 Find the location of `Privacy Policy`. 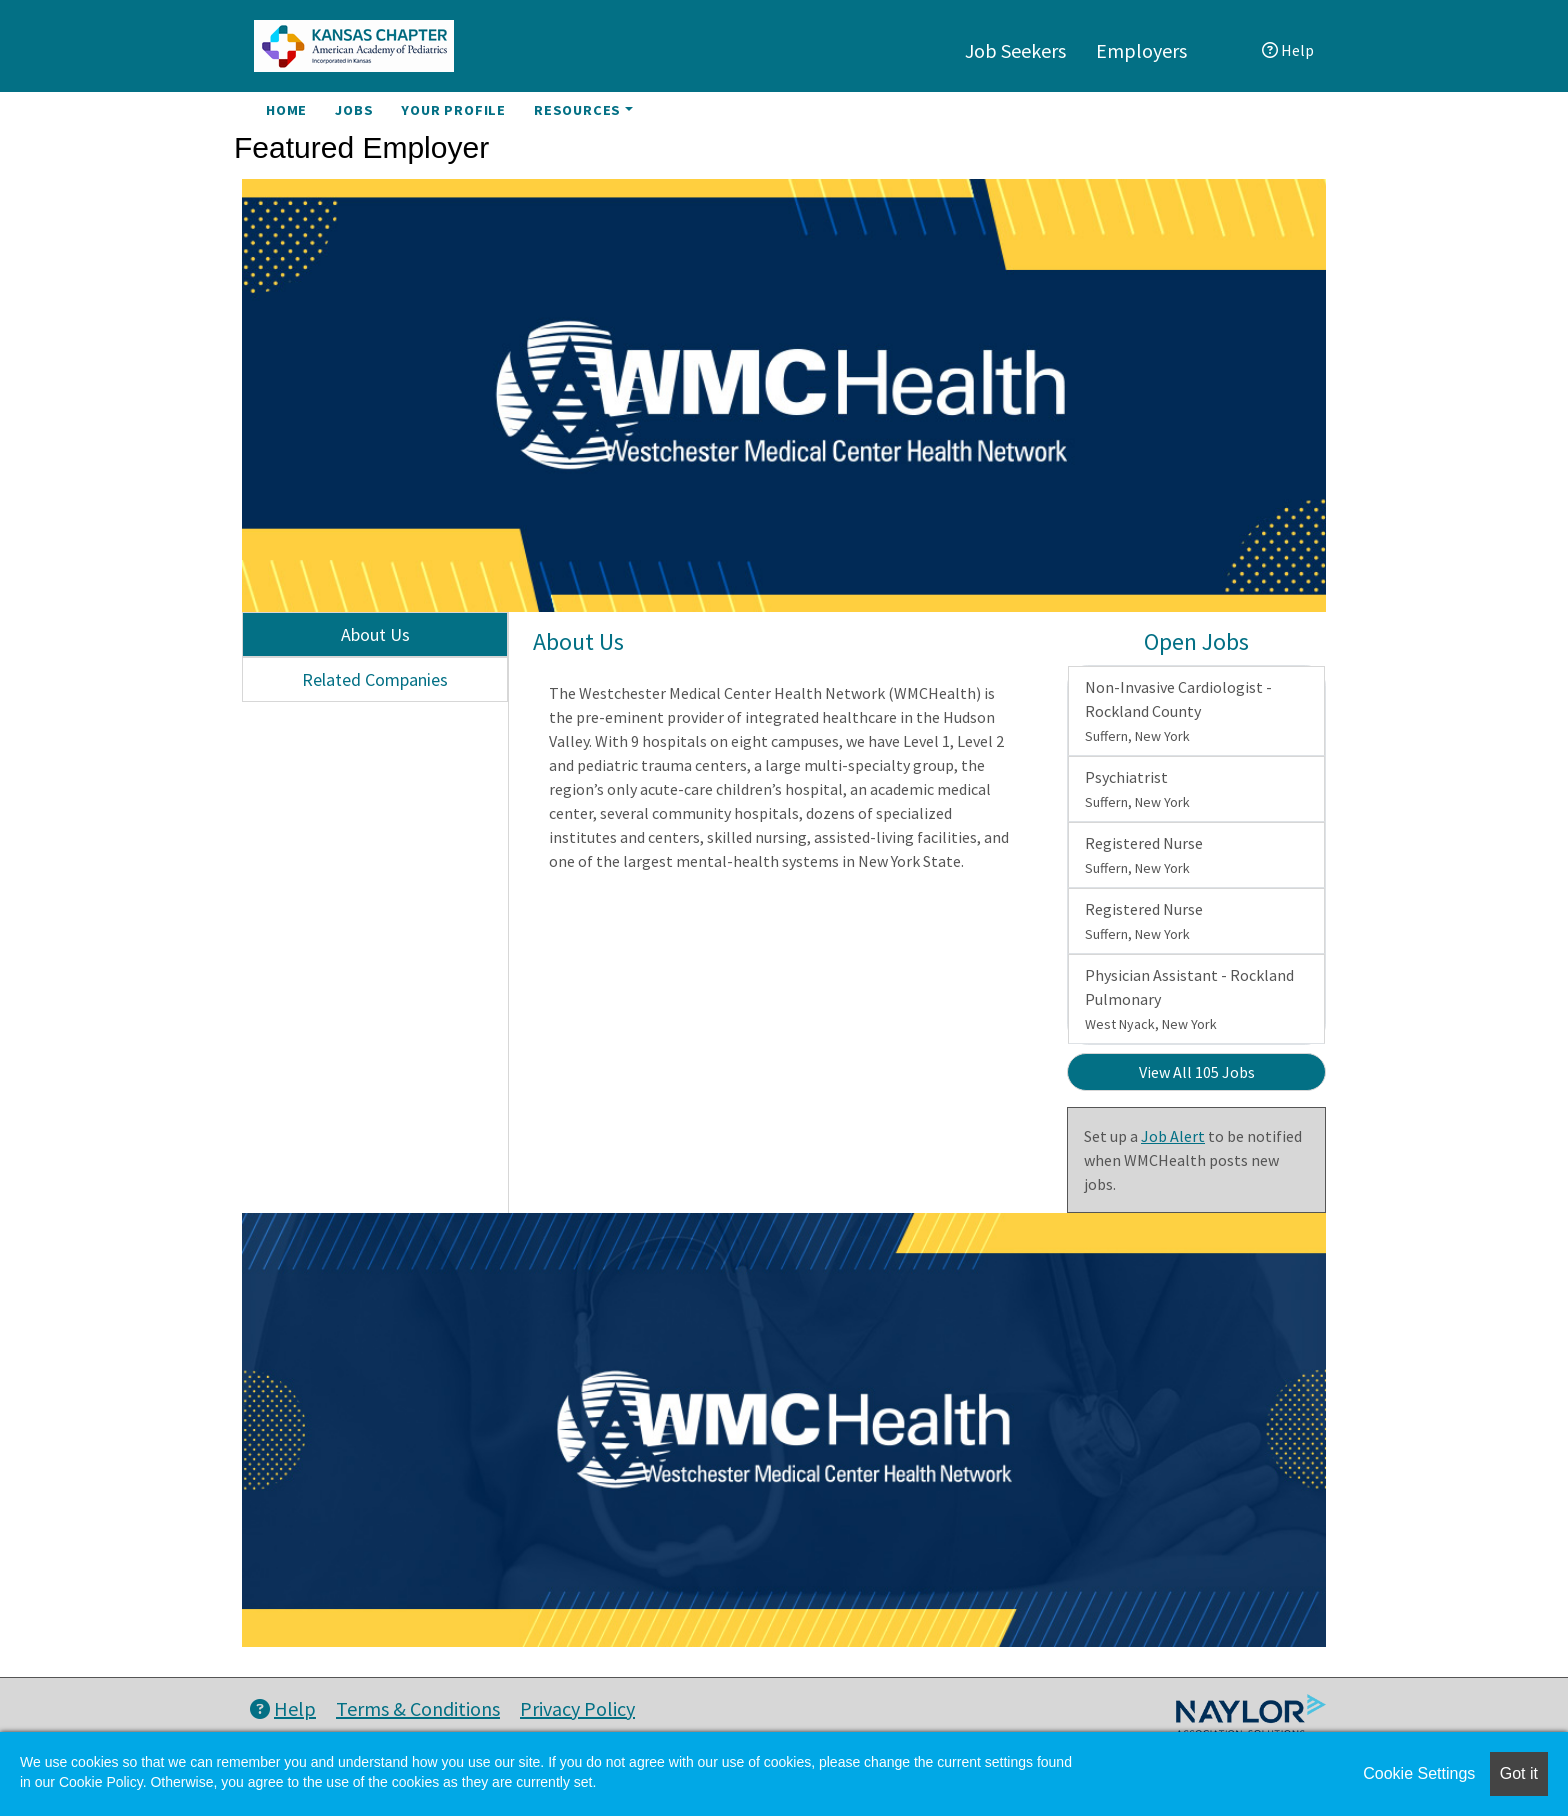

Privacy Policy is located at coordinates (577, 1708).